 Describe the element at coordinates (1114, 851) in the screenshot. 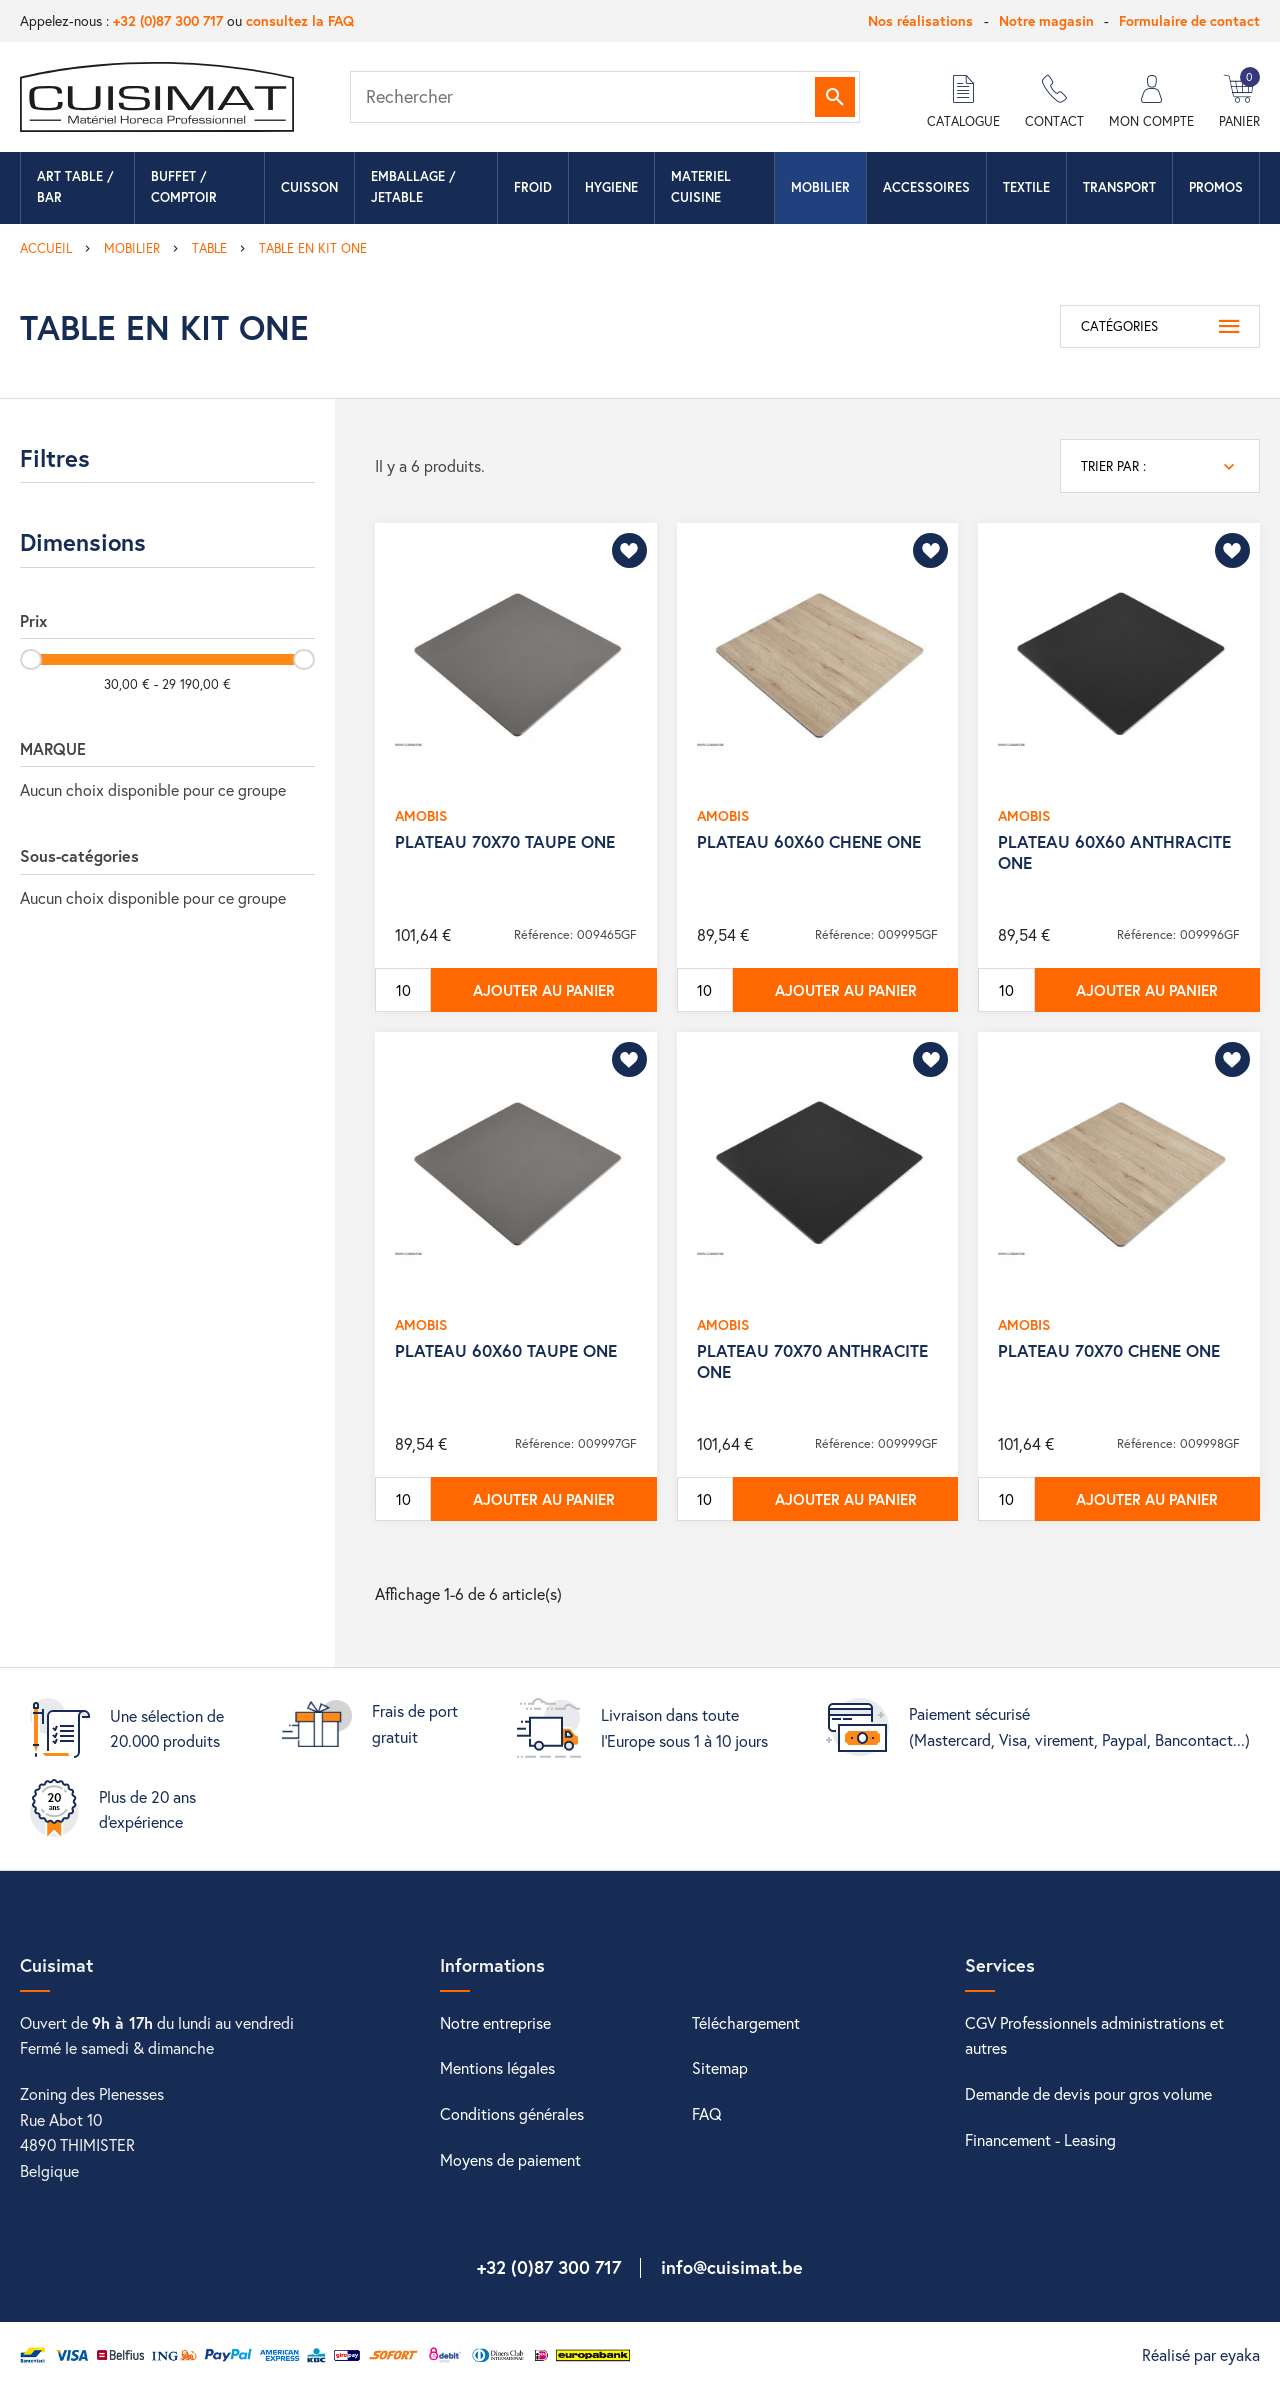

I see `PLATEAU 60X60 ANTHRACITE ONE` at that location.